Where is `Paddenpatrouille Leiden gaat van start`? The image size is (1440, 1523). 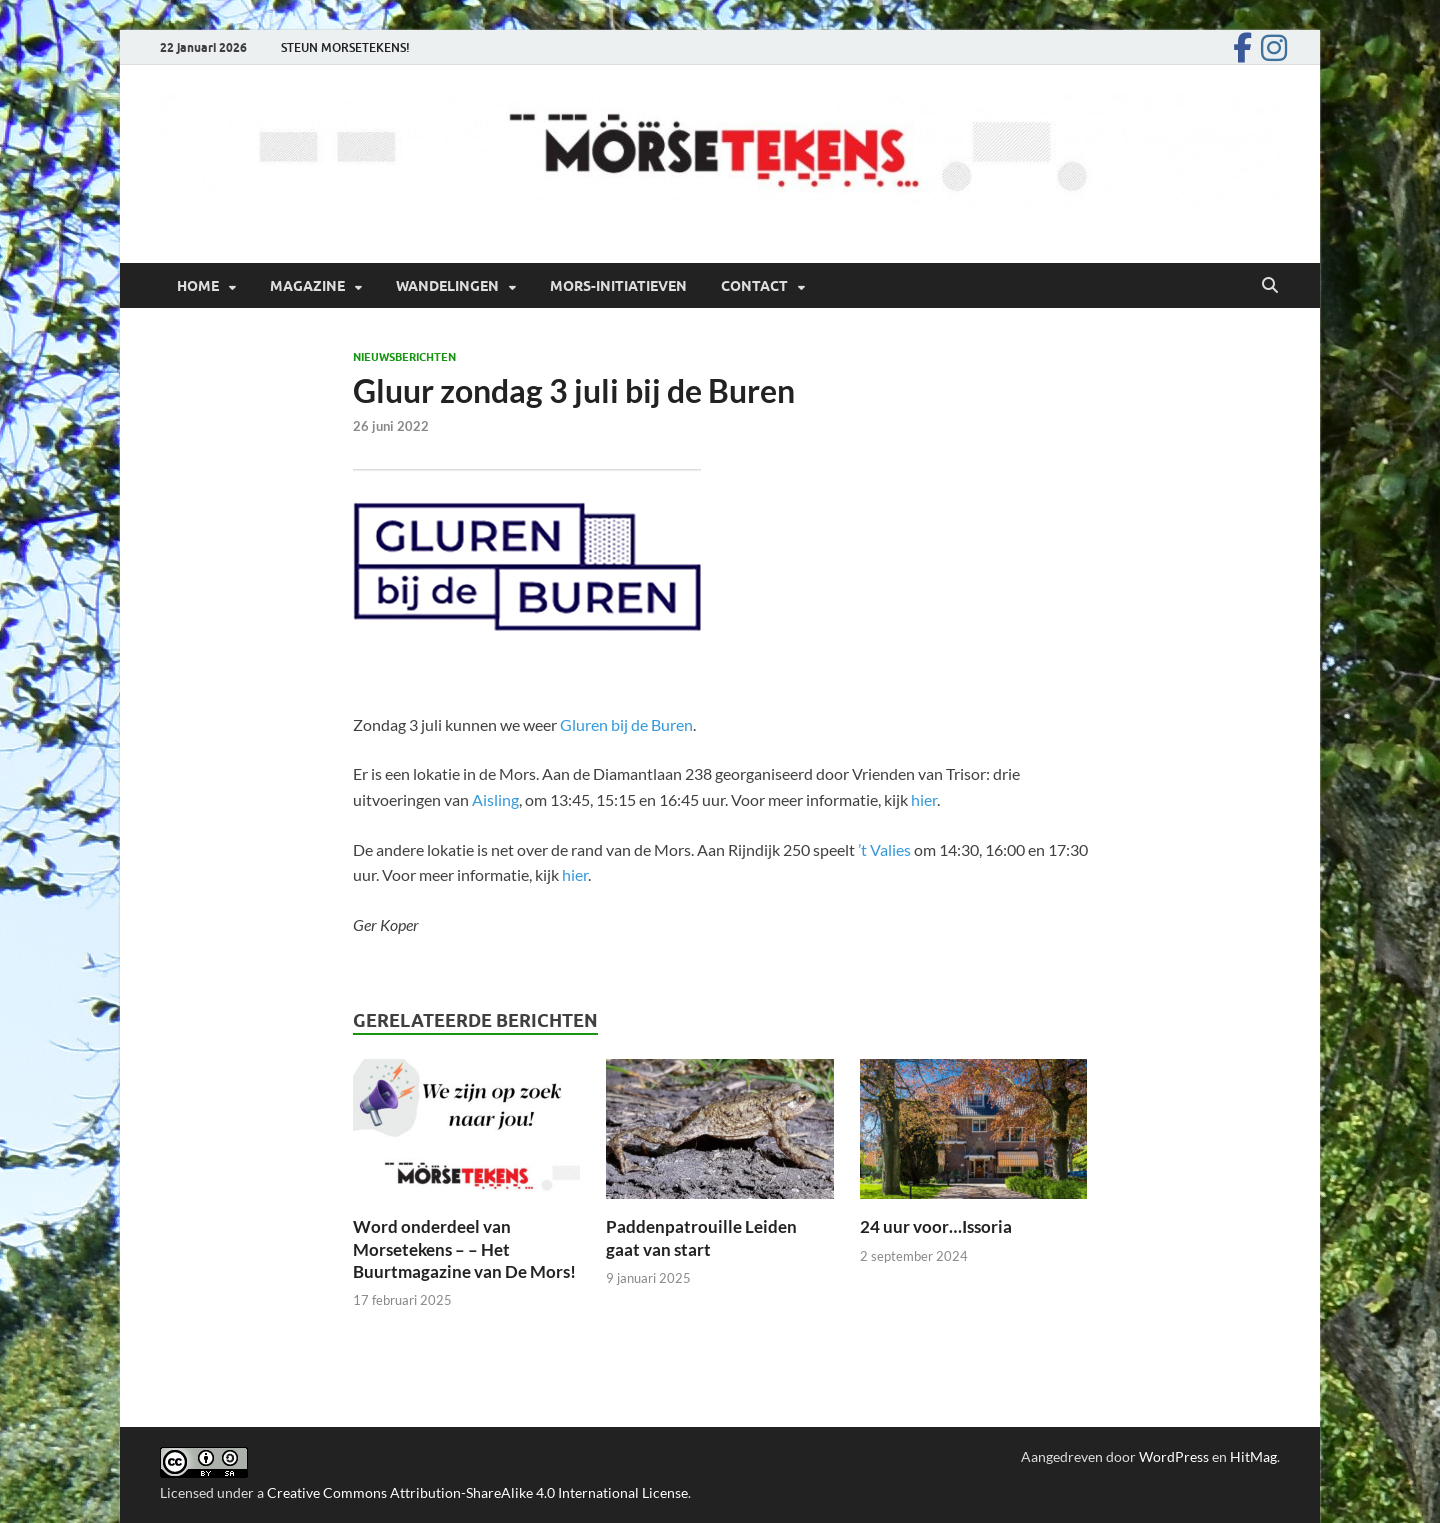 Paddenpatrouille Leiden gaat van start is located at coordinates (701, 1237).